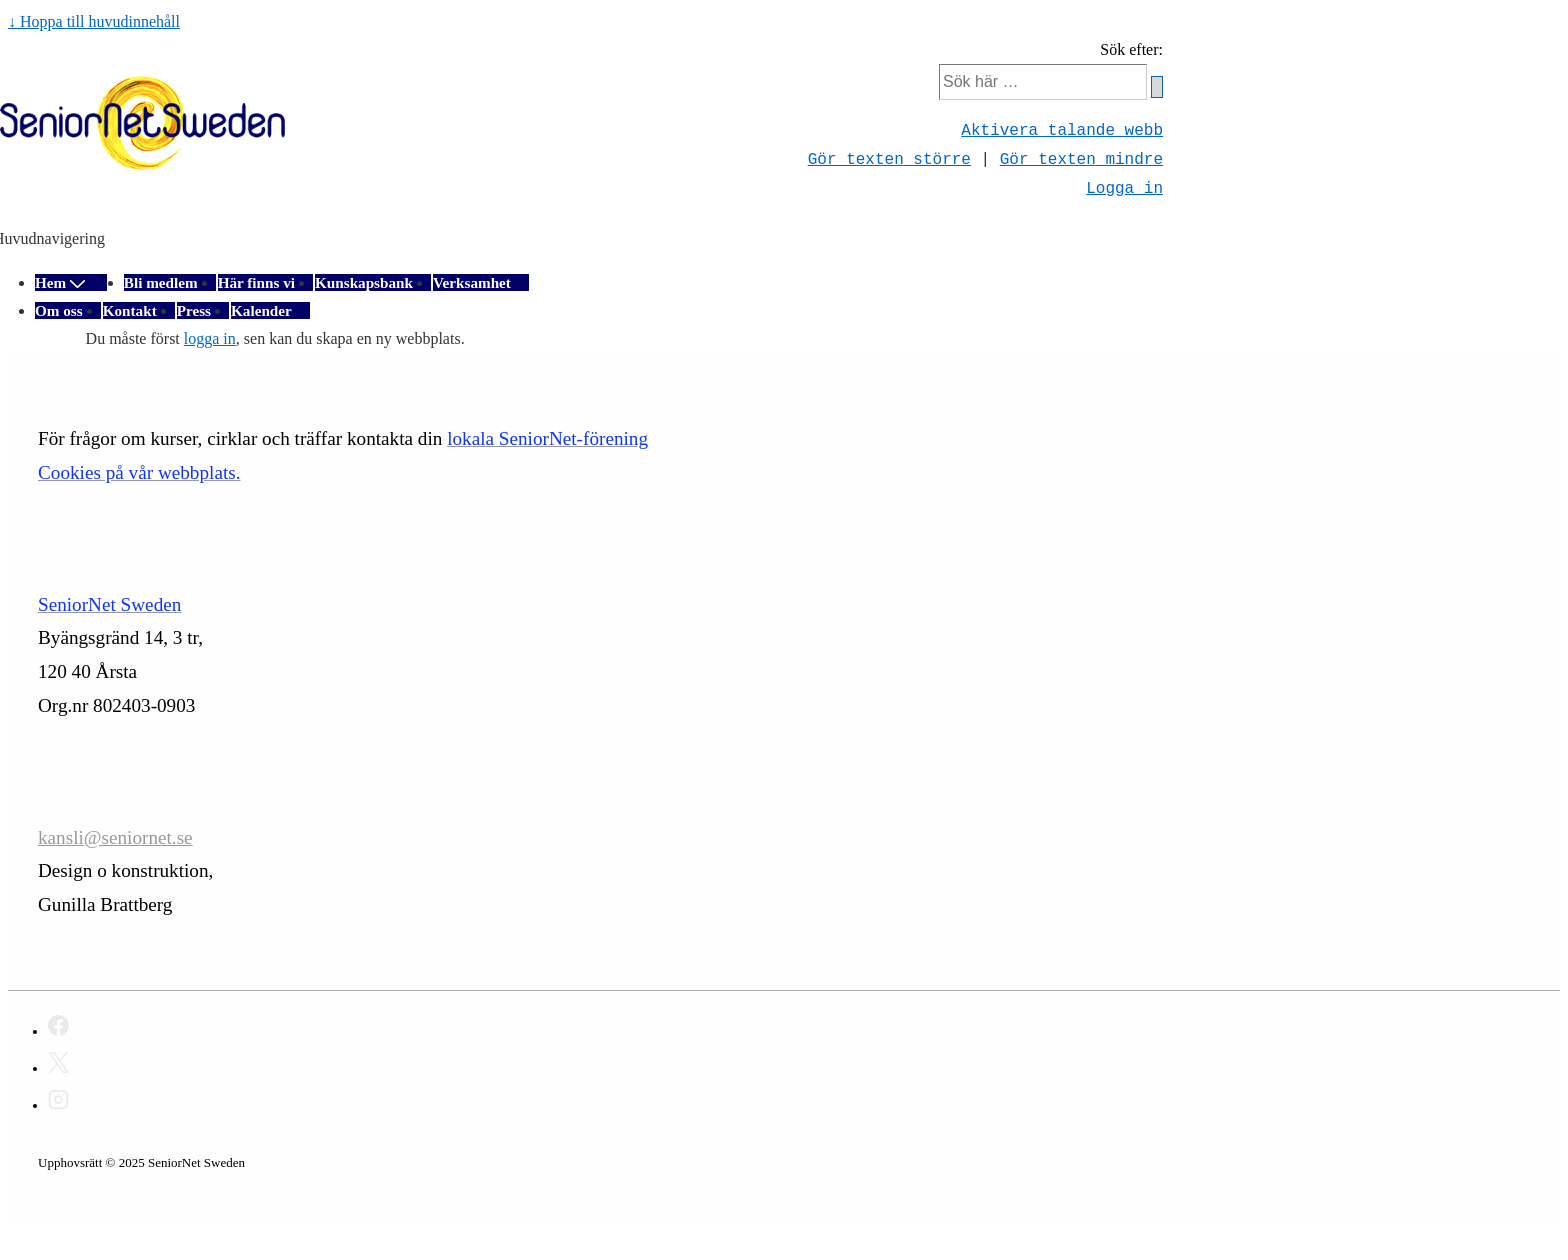 The height and width of the screenshot is (1260, 1568). I want to click on Bli medlem, so click(161, 282).